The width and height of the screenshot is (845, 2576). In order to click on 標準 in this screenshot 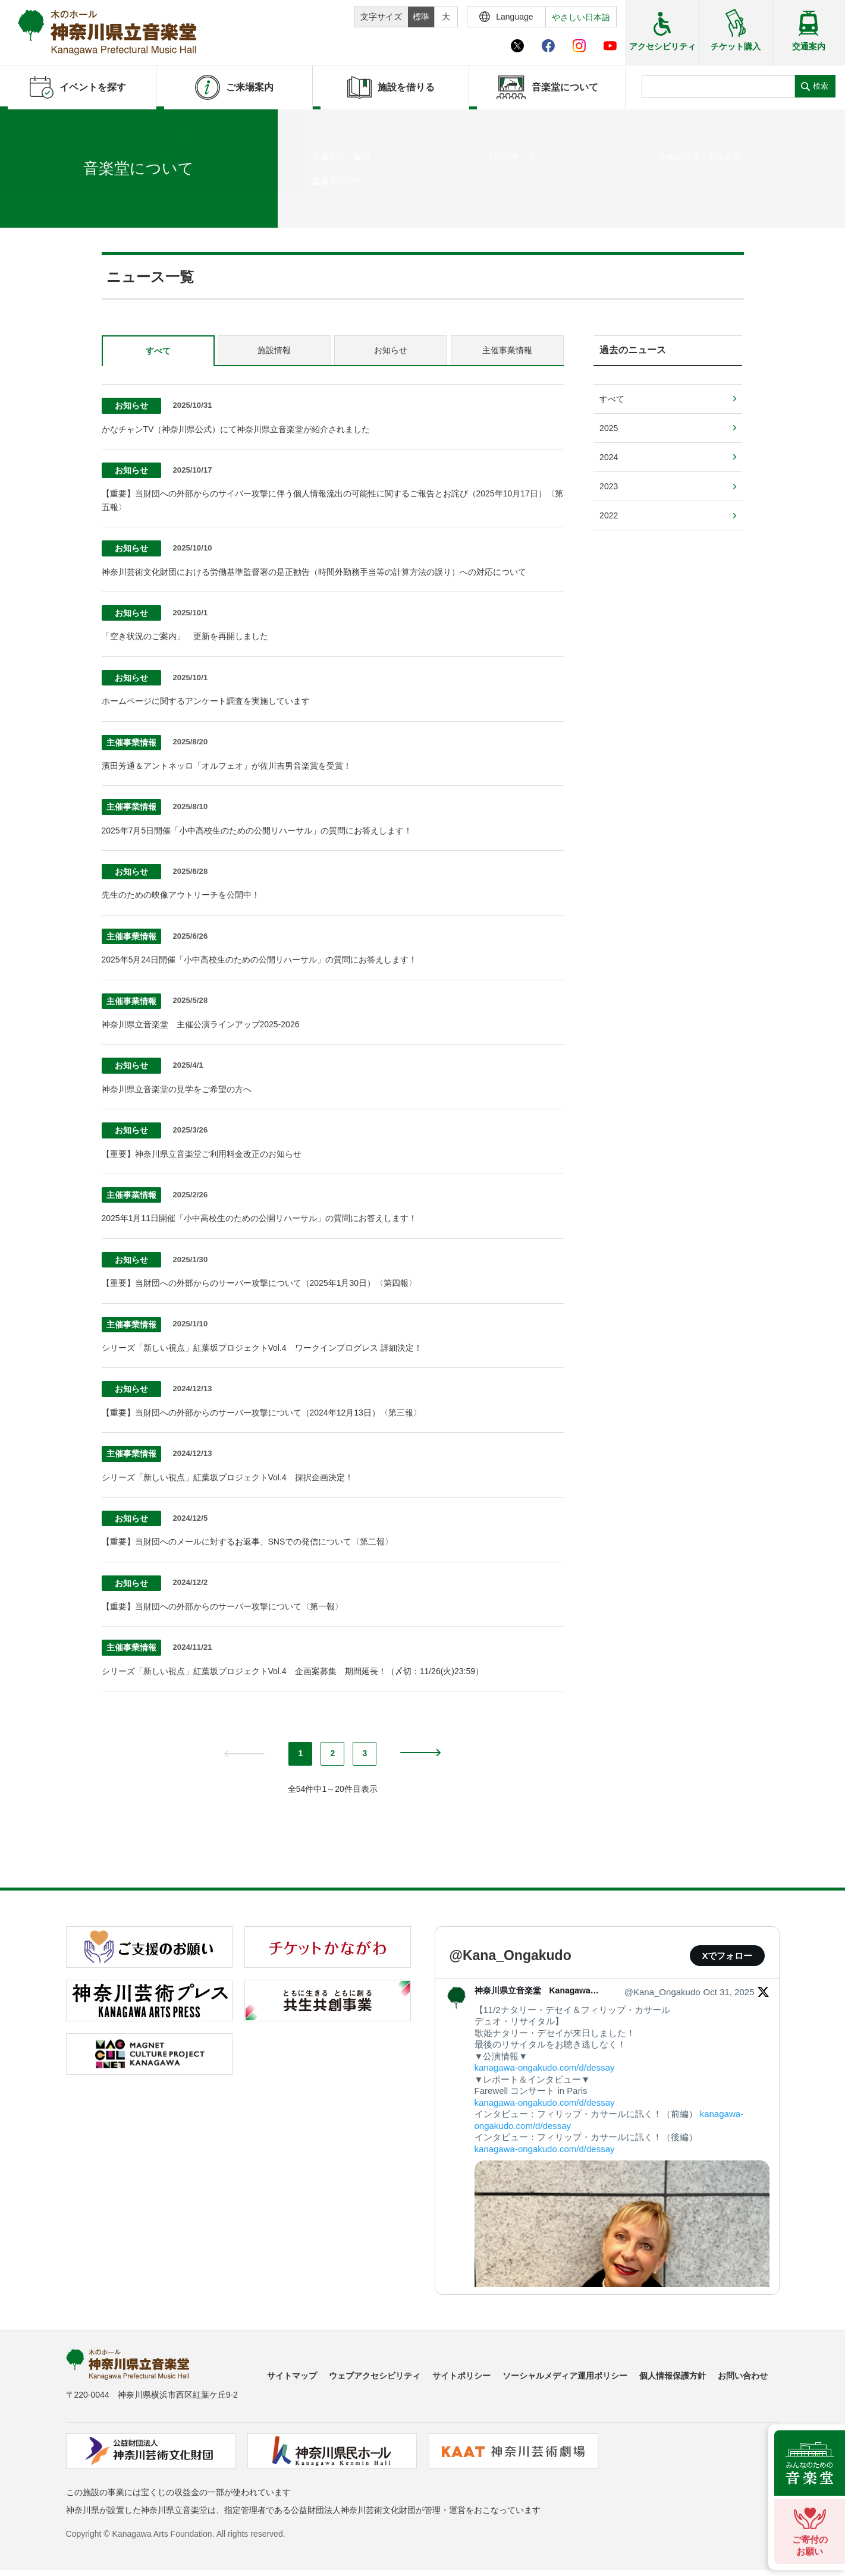, I will do `click(421, 16)`.